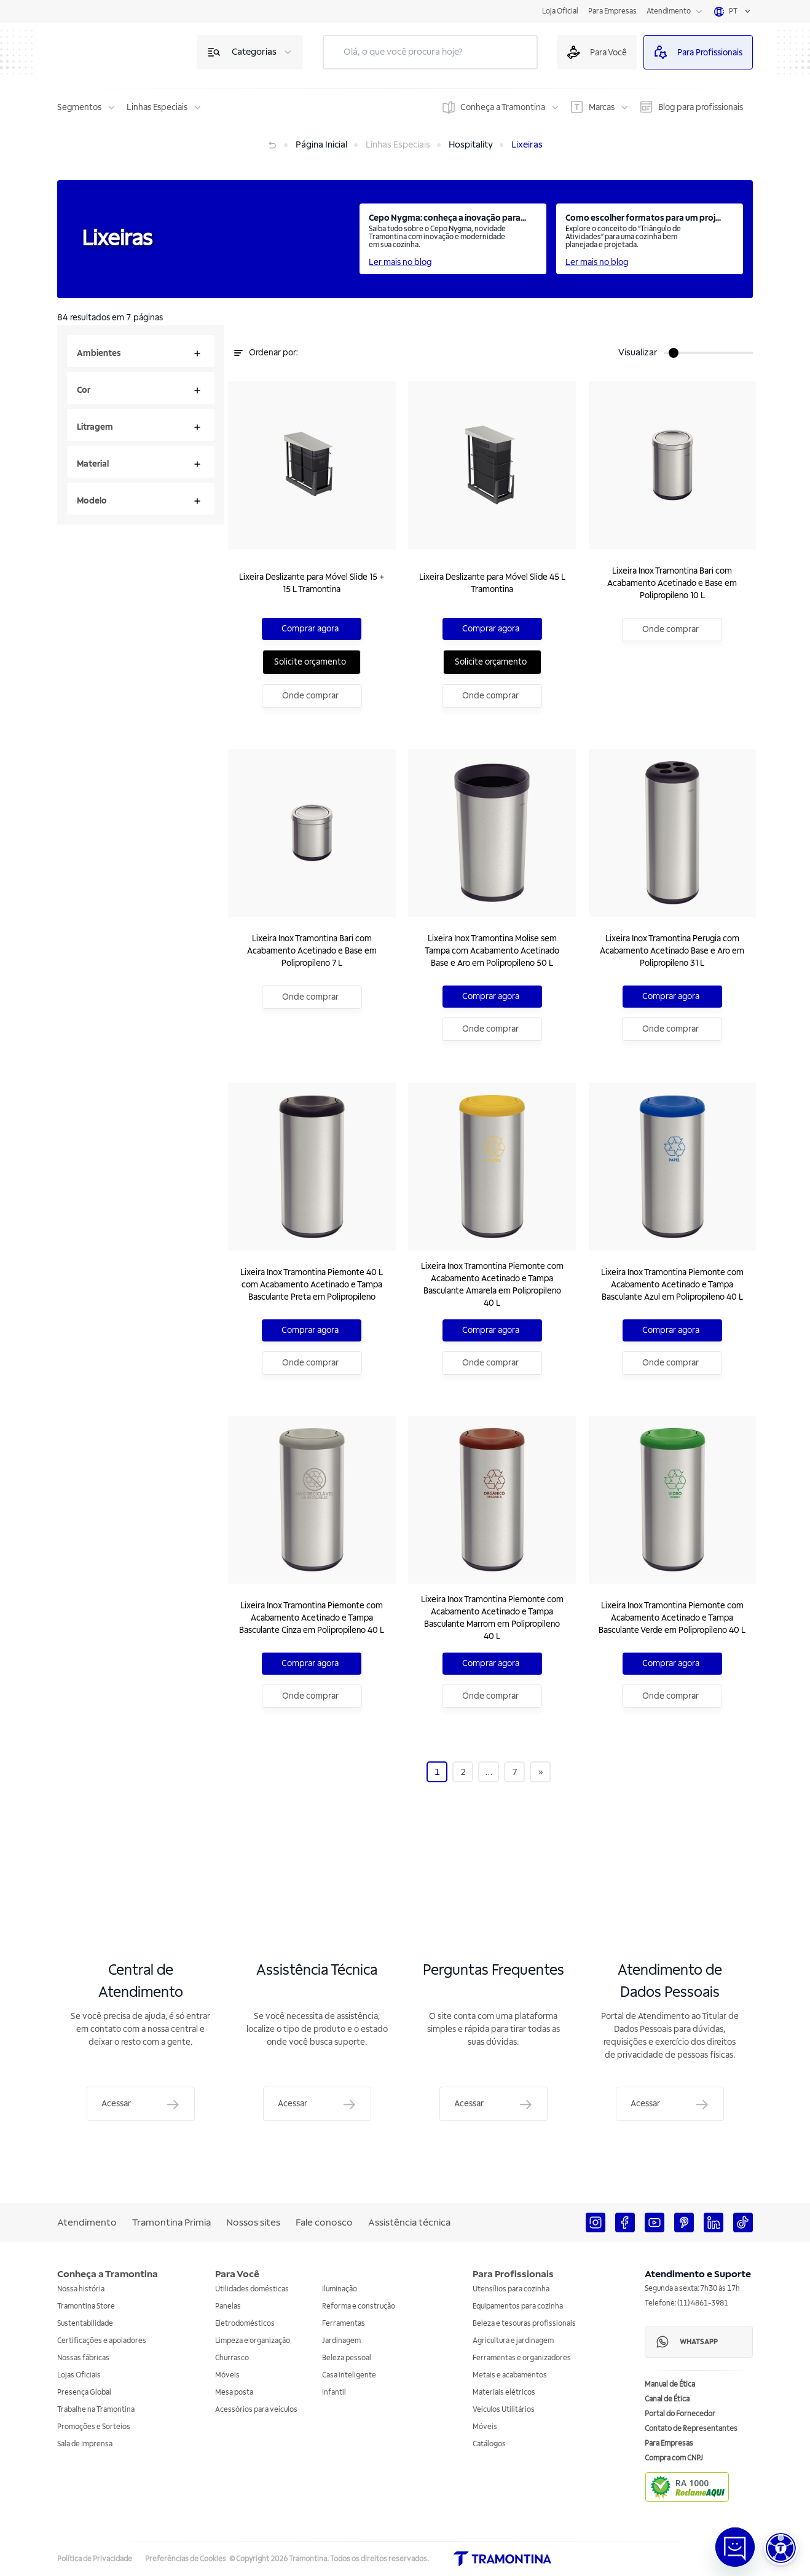 This screenshot has height=2576, width=810. Describe the element at coordinates (513, 2341) in the screenshot. I see `Agricultura e jardinagem` at that location.